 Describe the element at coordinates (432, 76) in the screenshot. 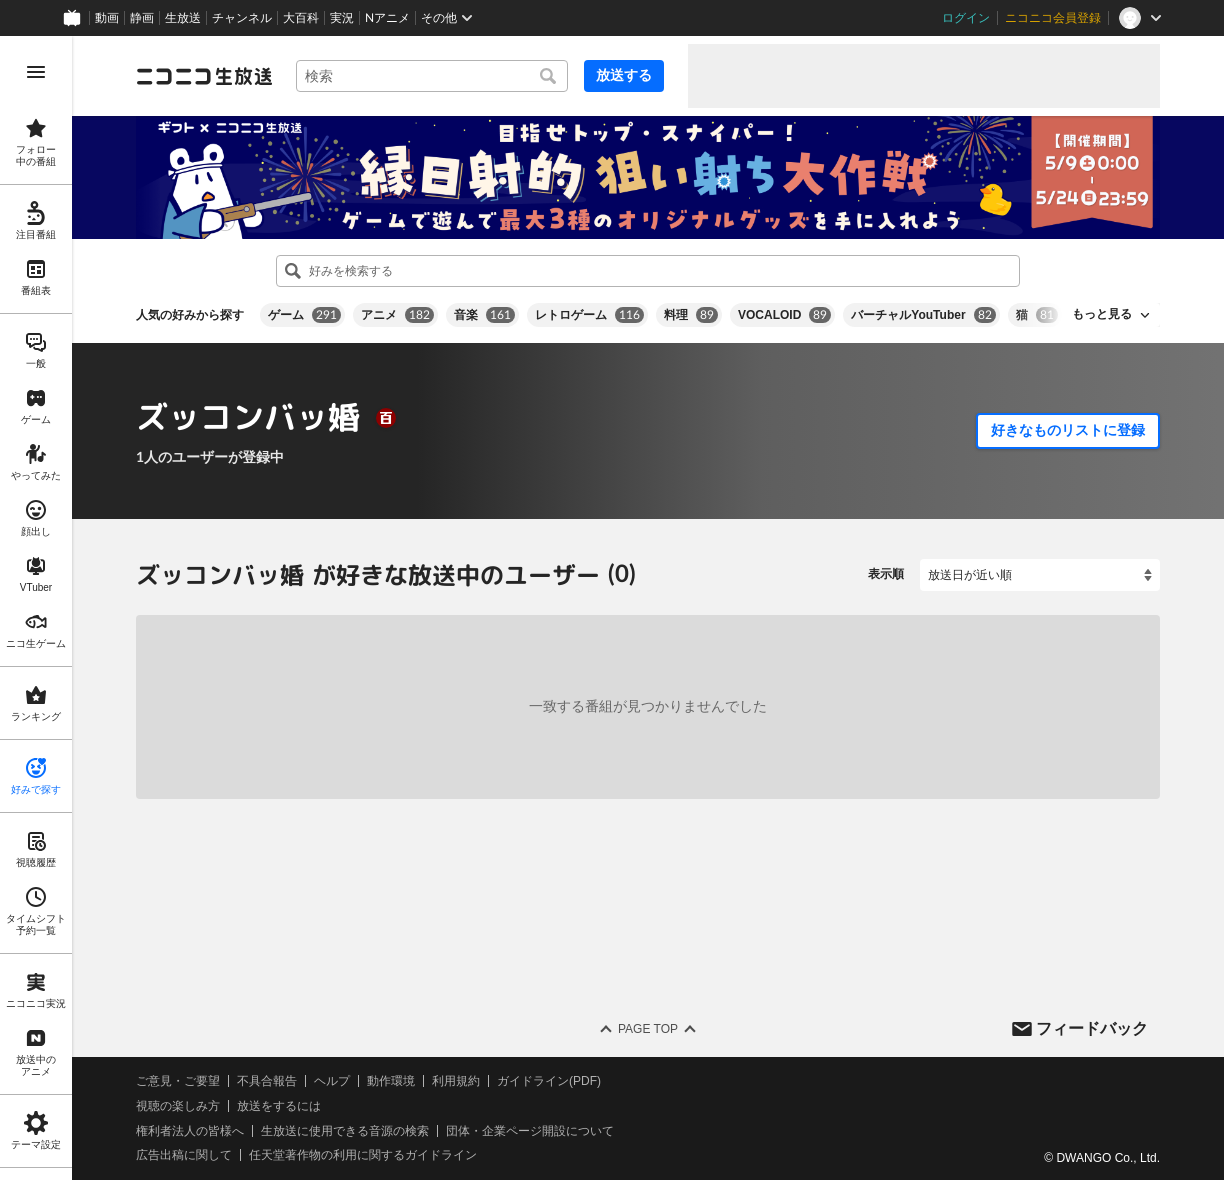

I see `[combobox]` at that location.